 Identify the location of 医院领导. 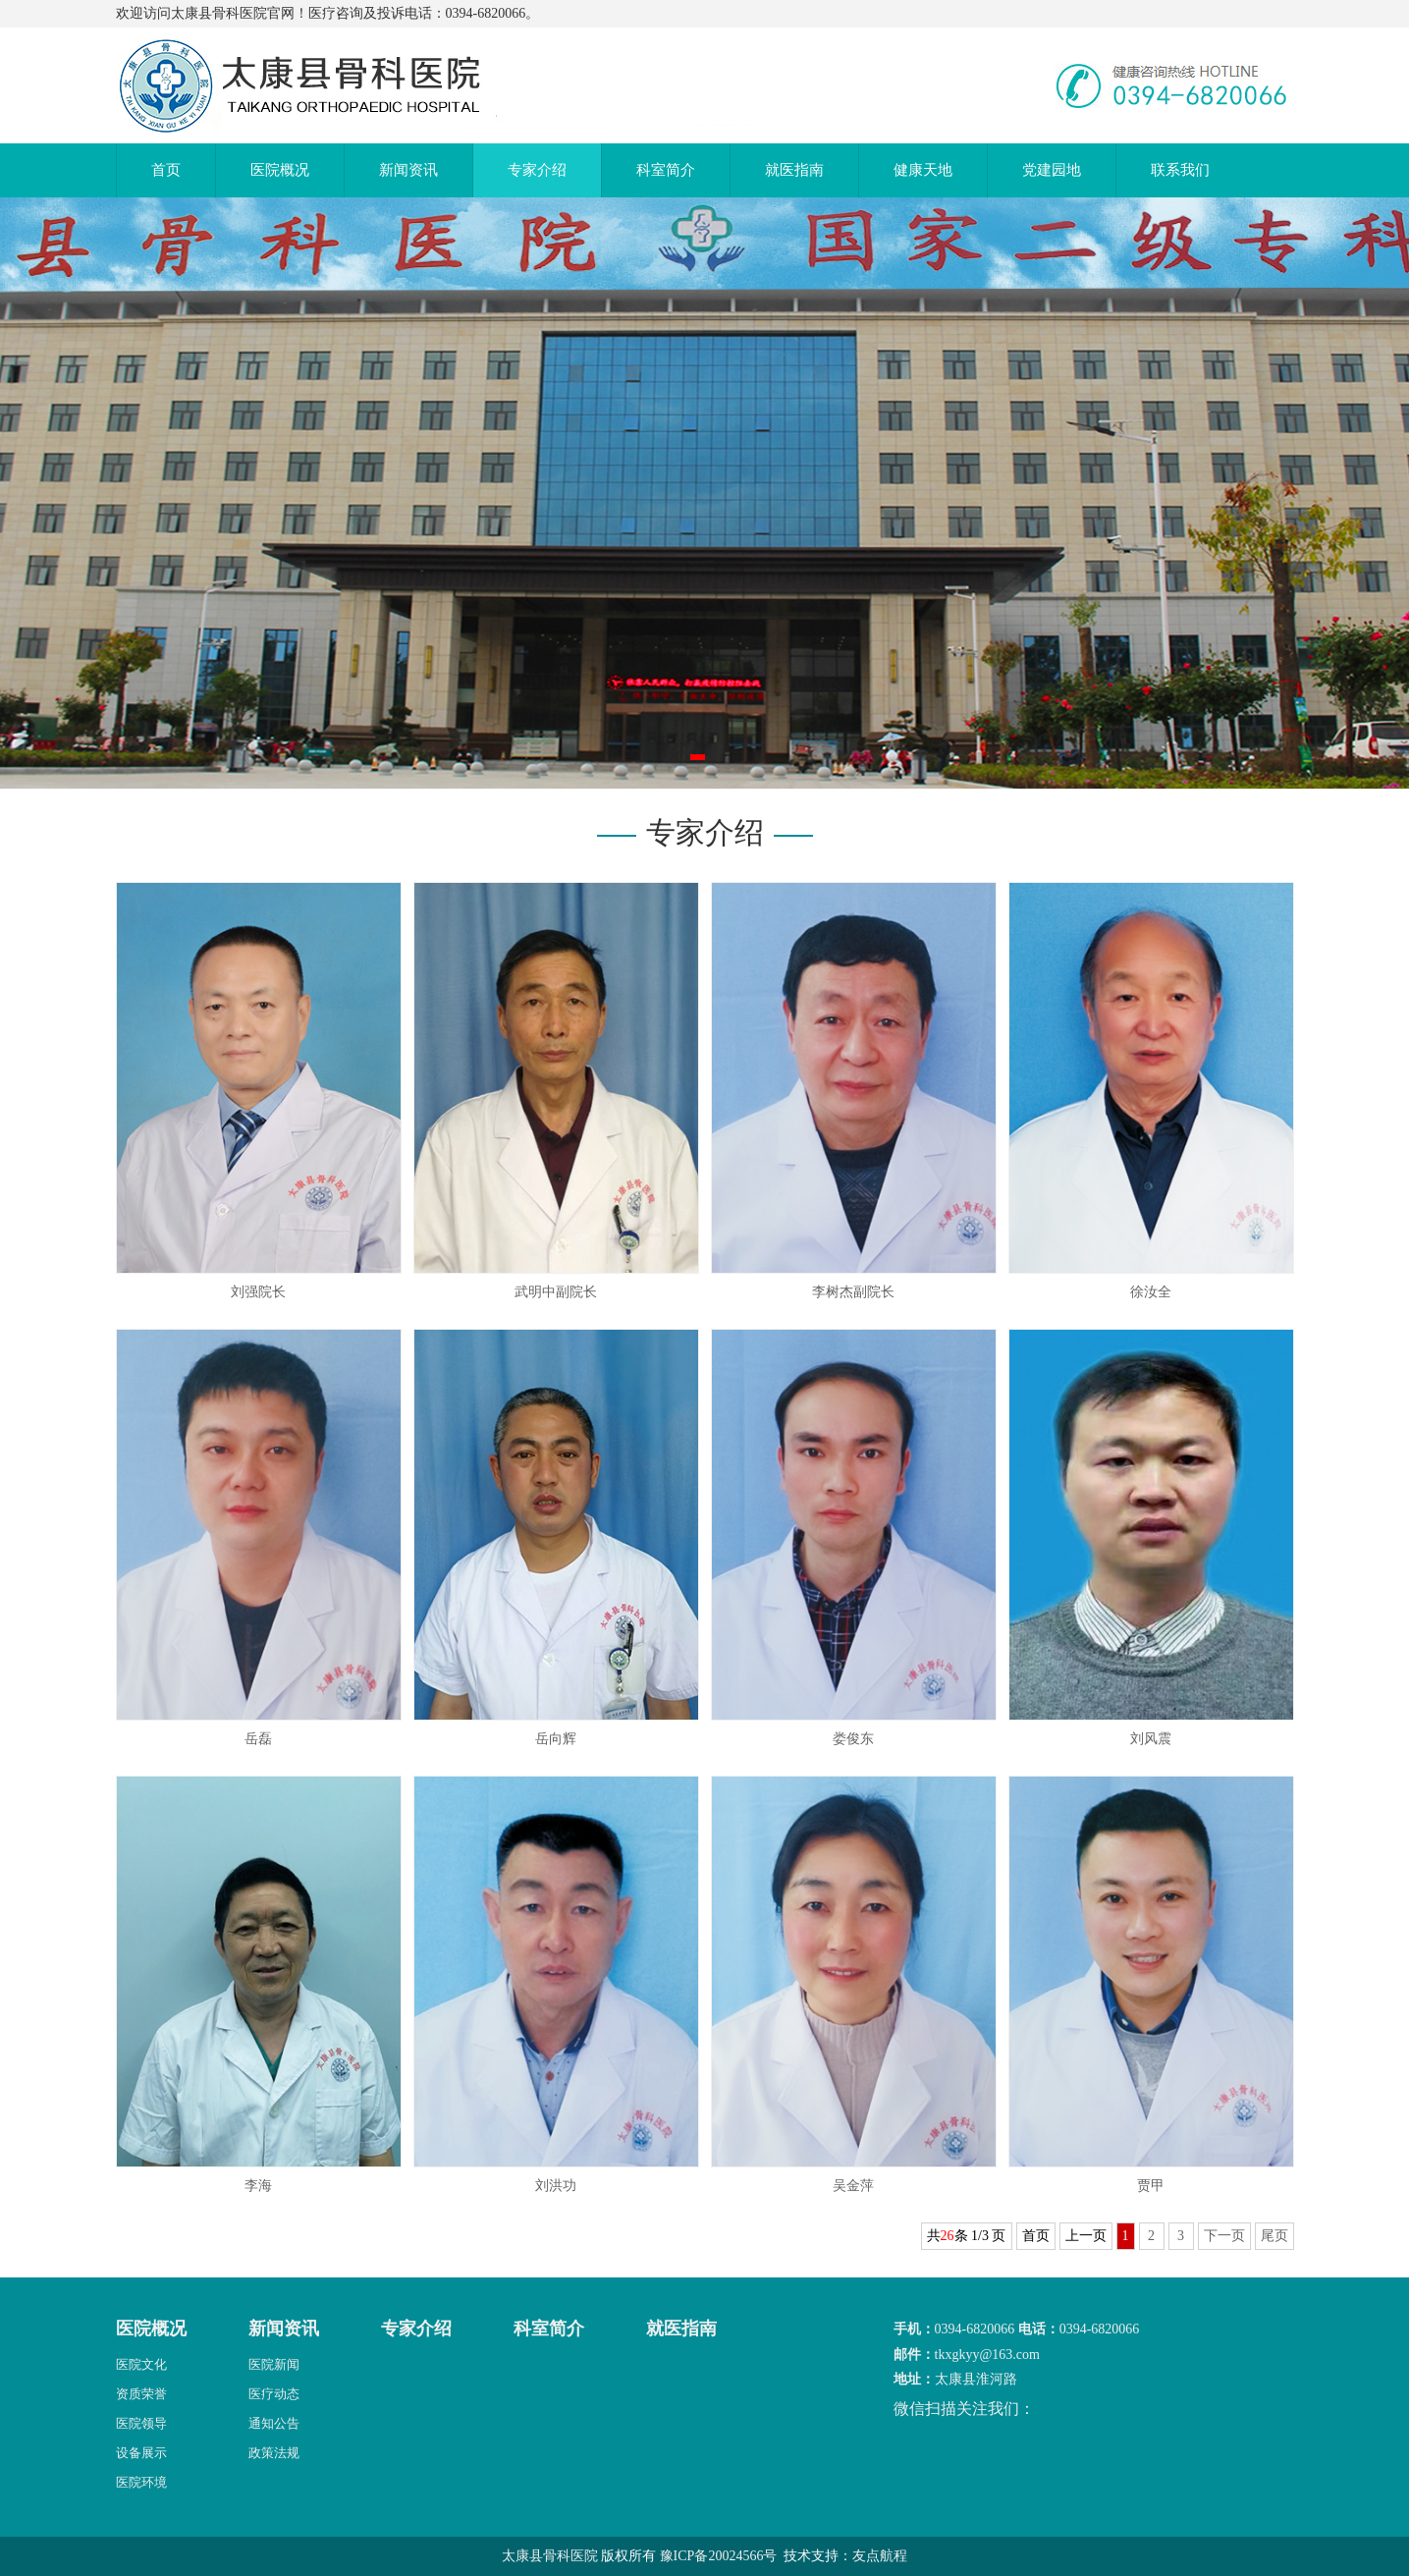
(141, 2423).